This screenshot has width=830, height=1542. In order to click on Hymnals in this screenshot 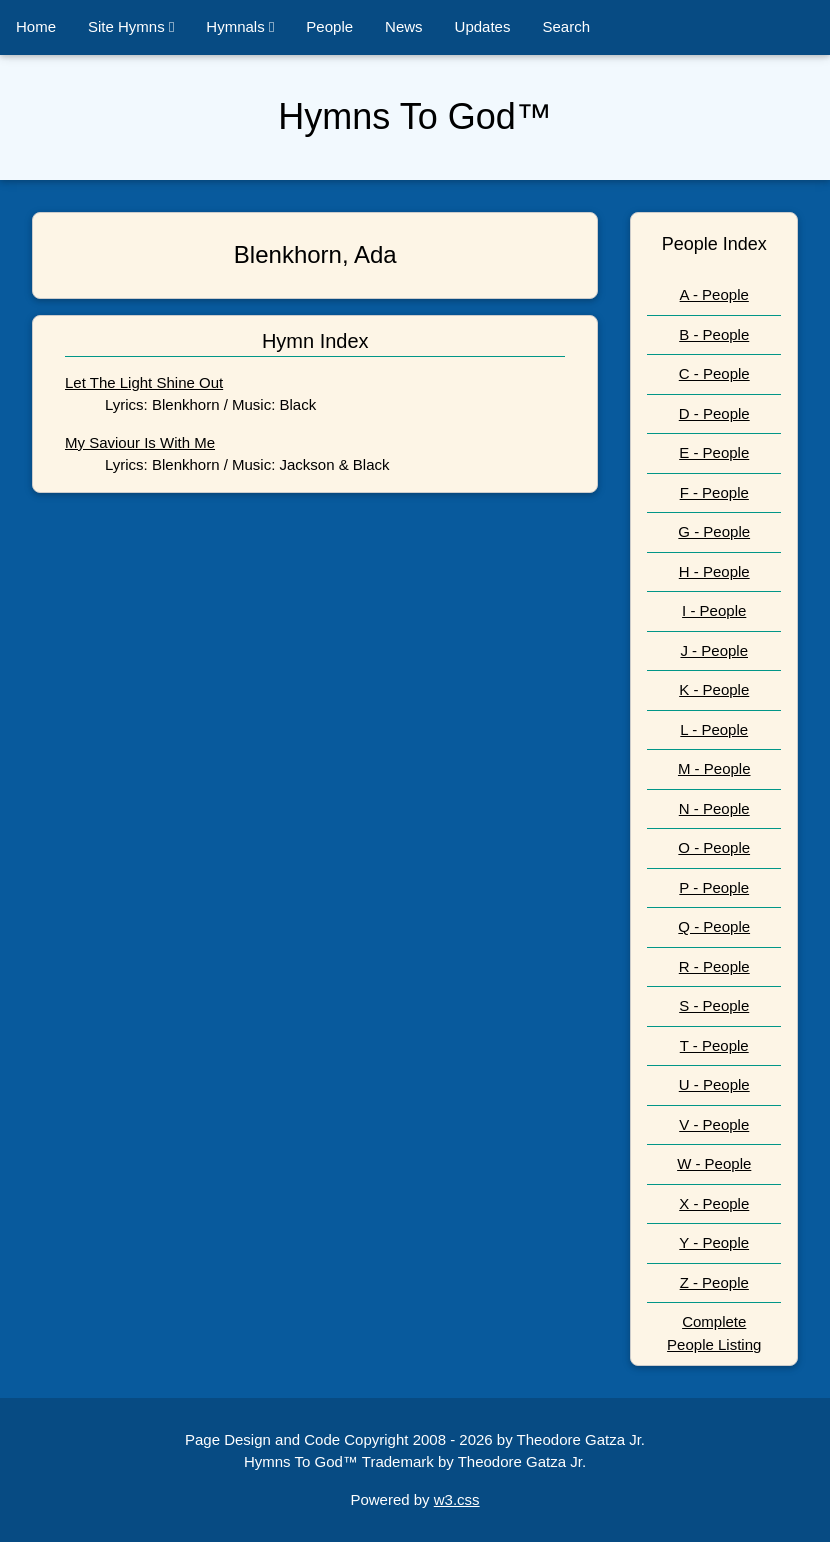, I will do `click(240, 26)`.